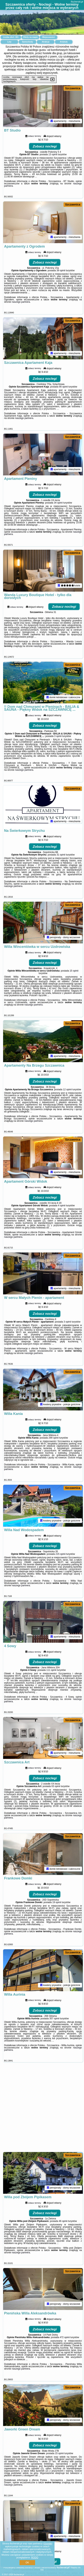  Describe the element at coordinates (74, 970) in the screenshot. I see `15 opinii` at that location.